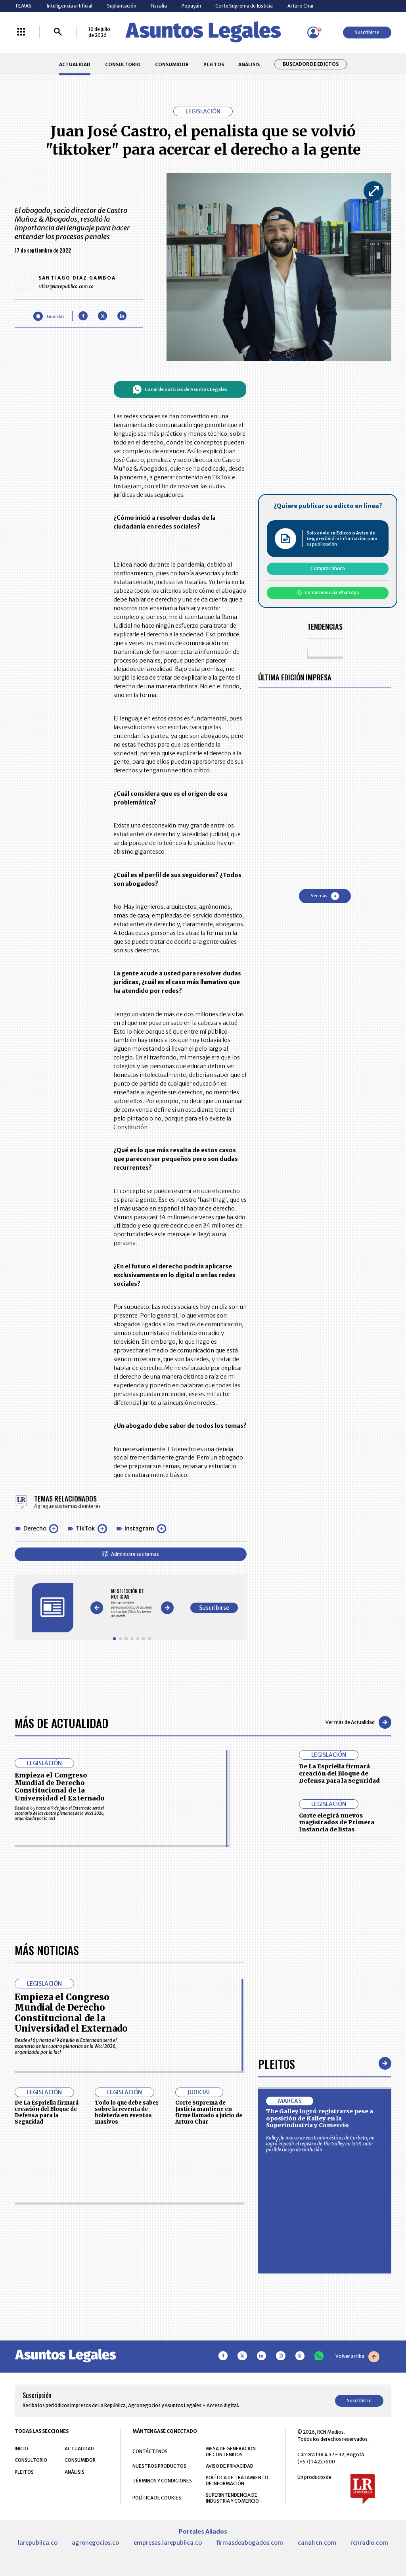  Describe the element at coordinates (156, 2498) in the screenshot. I see `POLÍTICA DE COOKIES` at that location.